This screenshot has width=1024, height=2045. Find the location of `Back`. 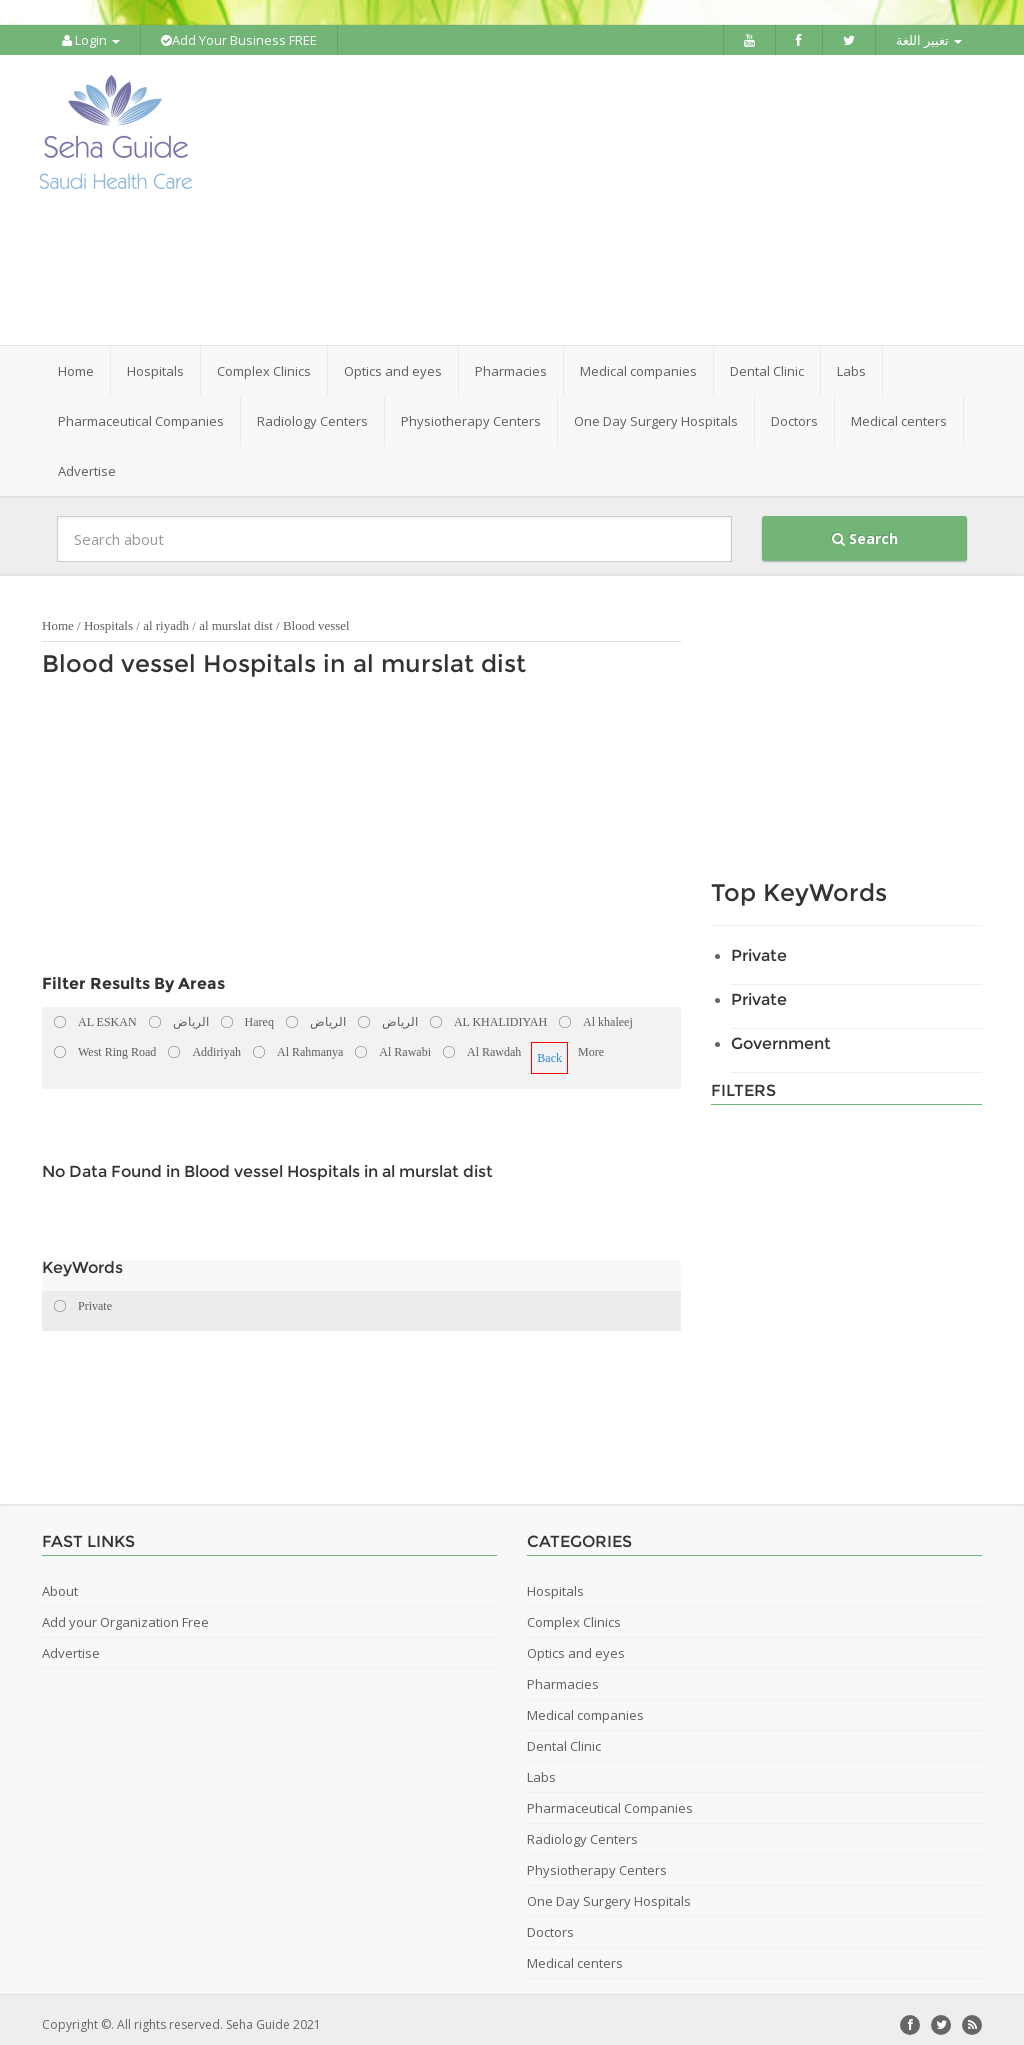

Back is located at coordinates (549, 1048).